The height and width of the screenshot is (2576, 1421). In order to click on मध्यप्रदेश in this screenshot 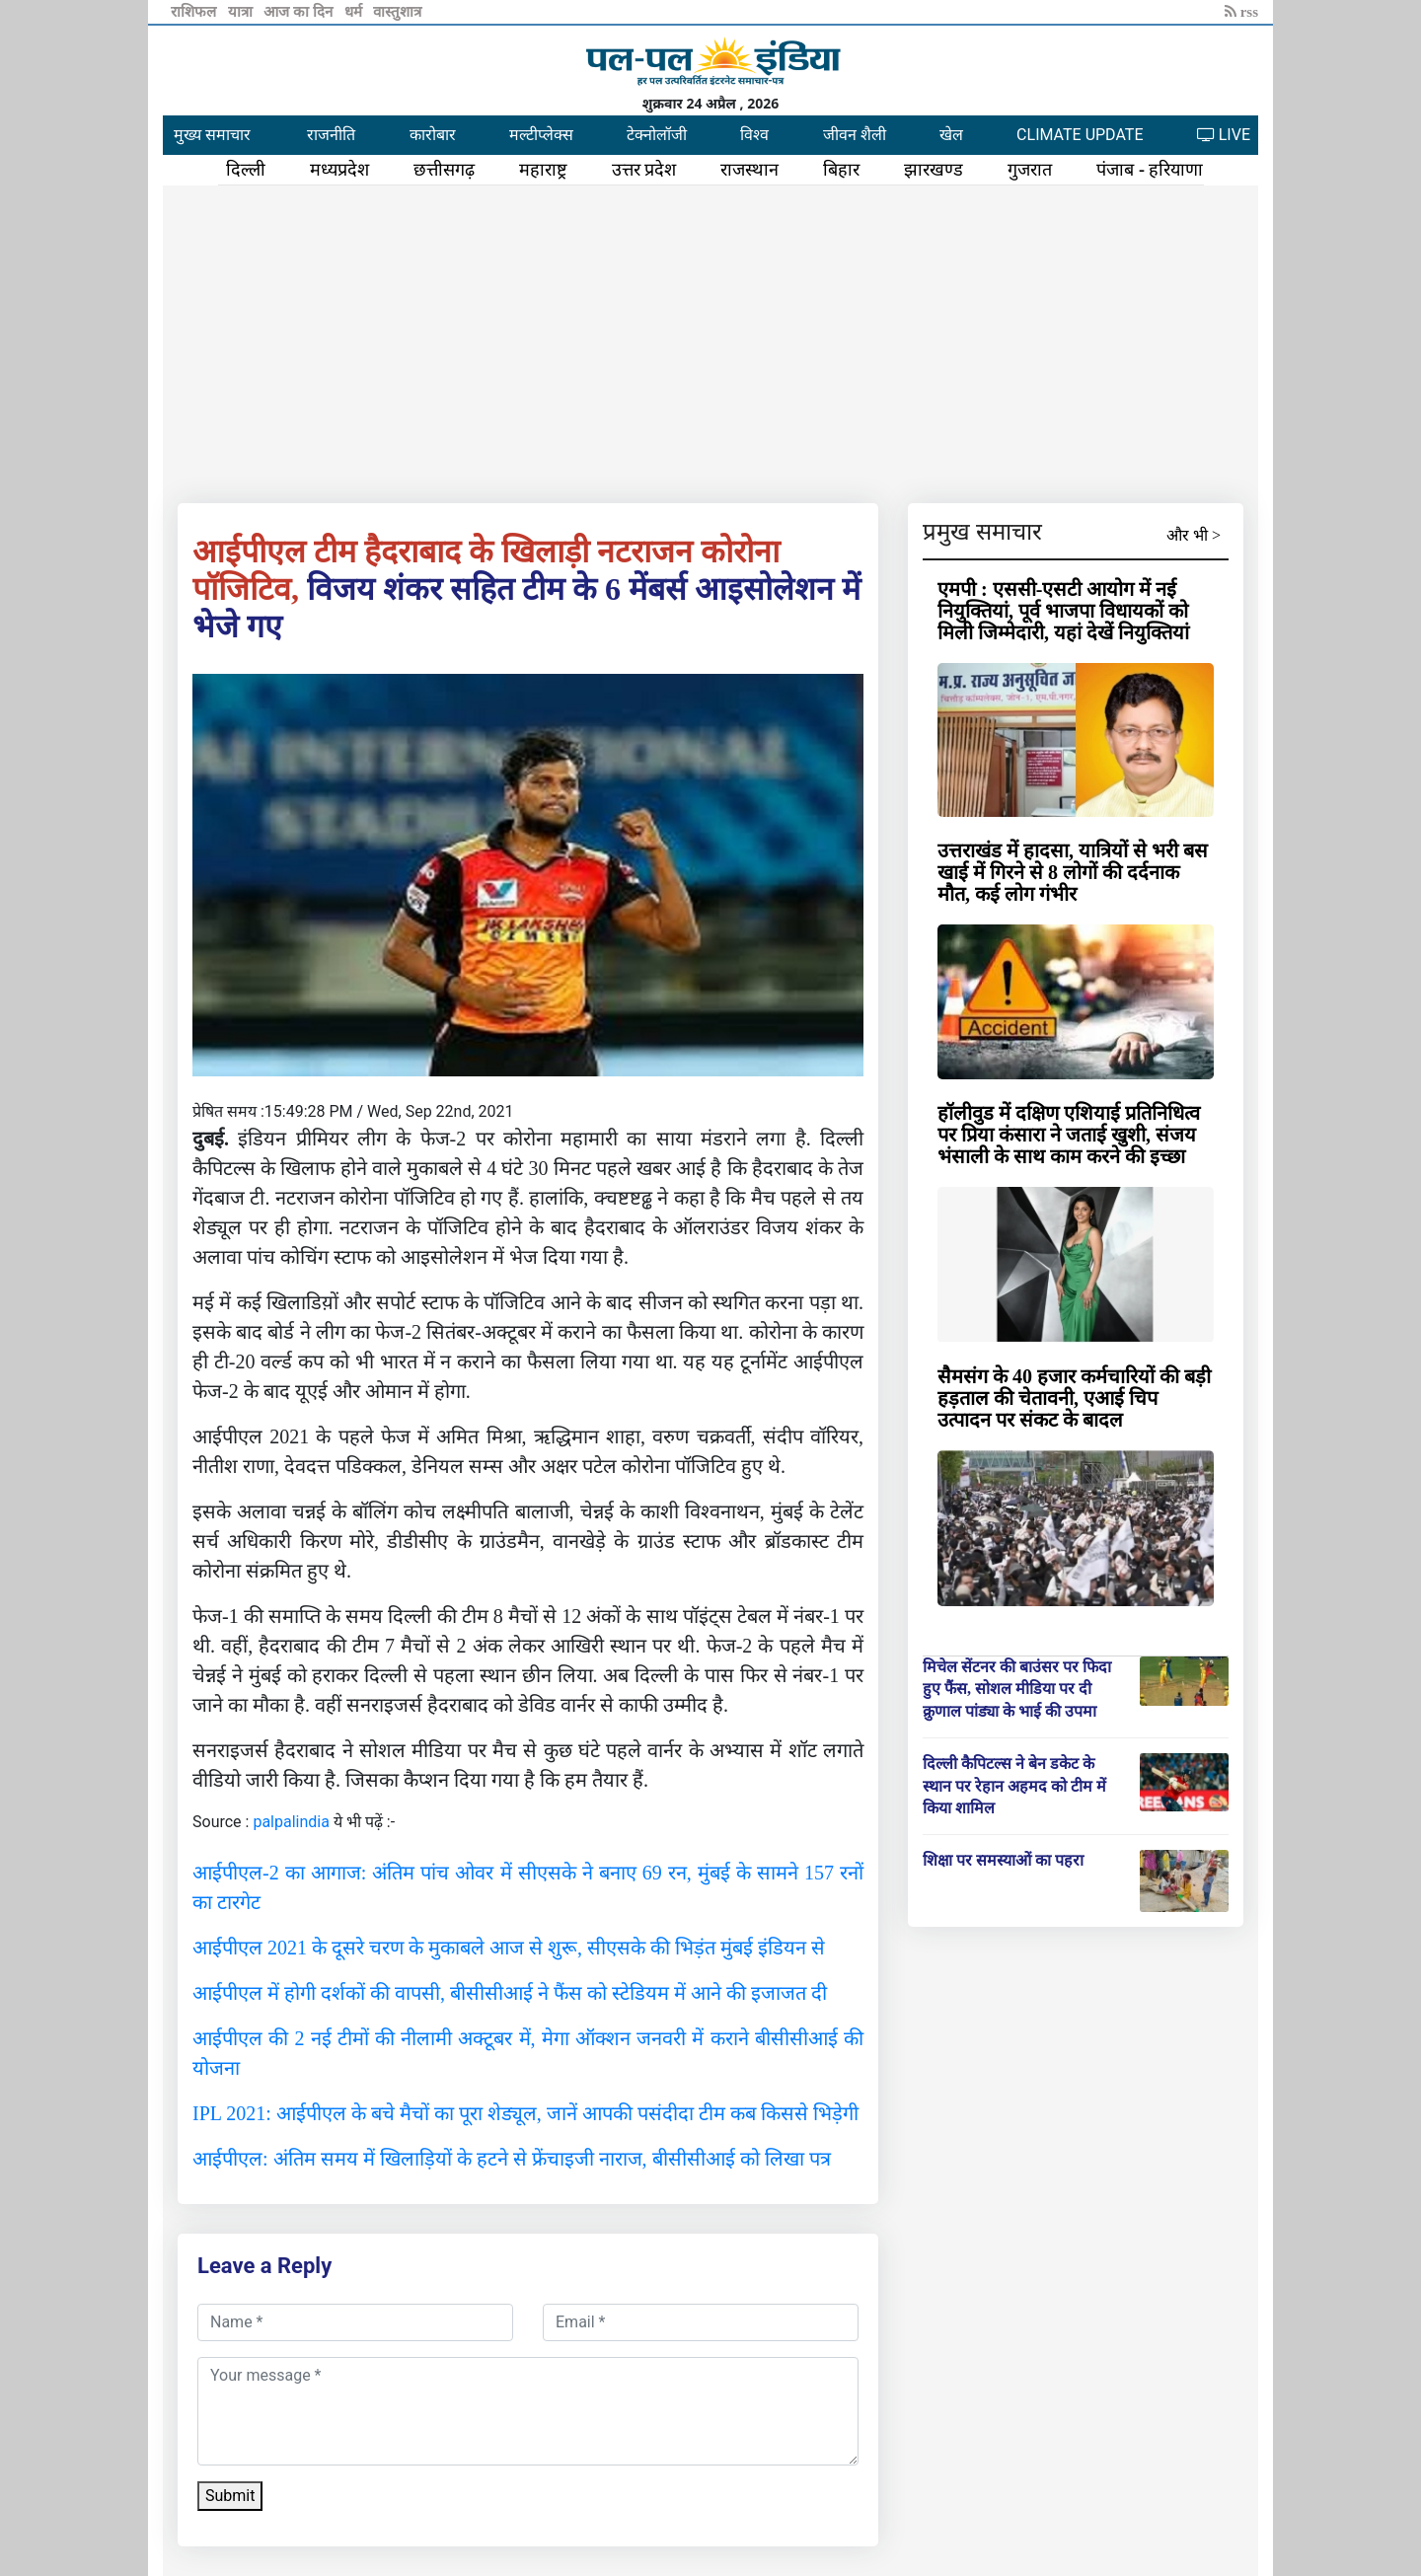, I will do `click(339, 170)`.